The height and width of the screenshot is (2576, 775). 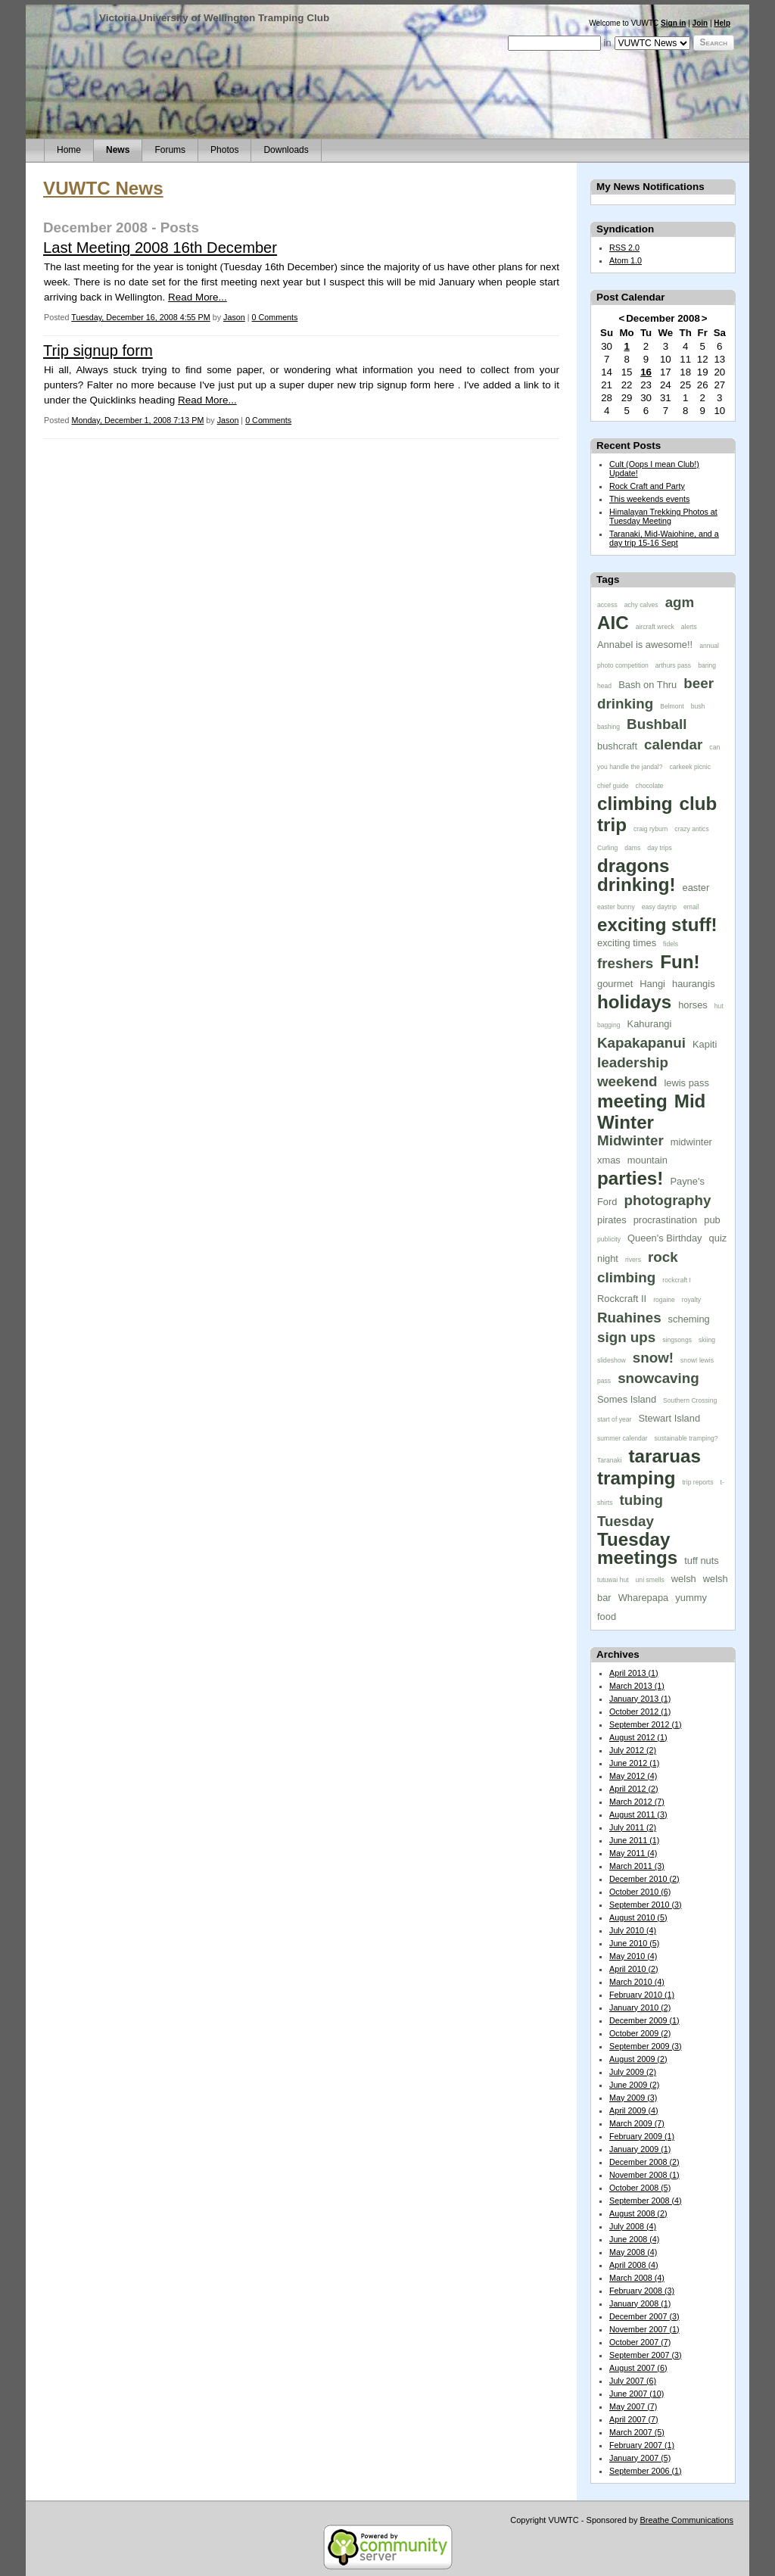 I want to click on April 2007 (7), so click(x=633, y=2419).